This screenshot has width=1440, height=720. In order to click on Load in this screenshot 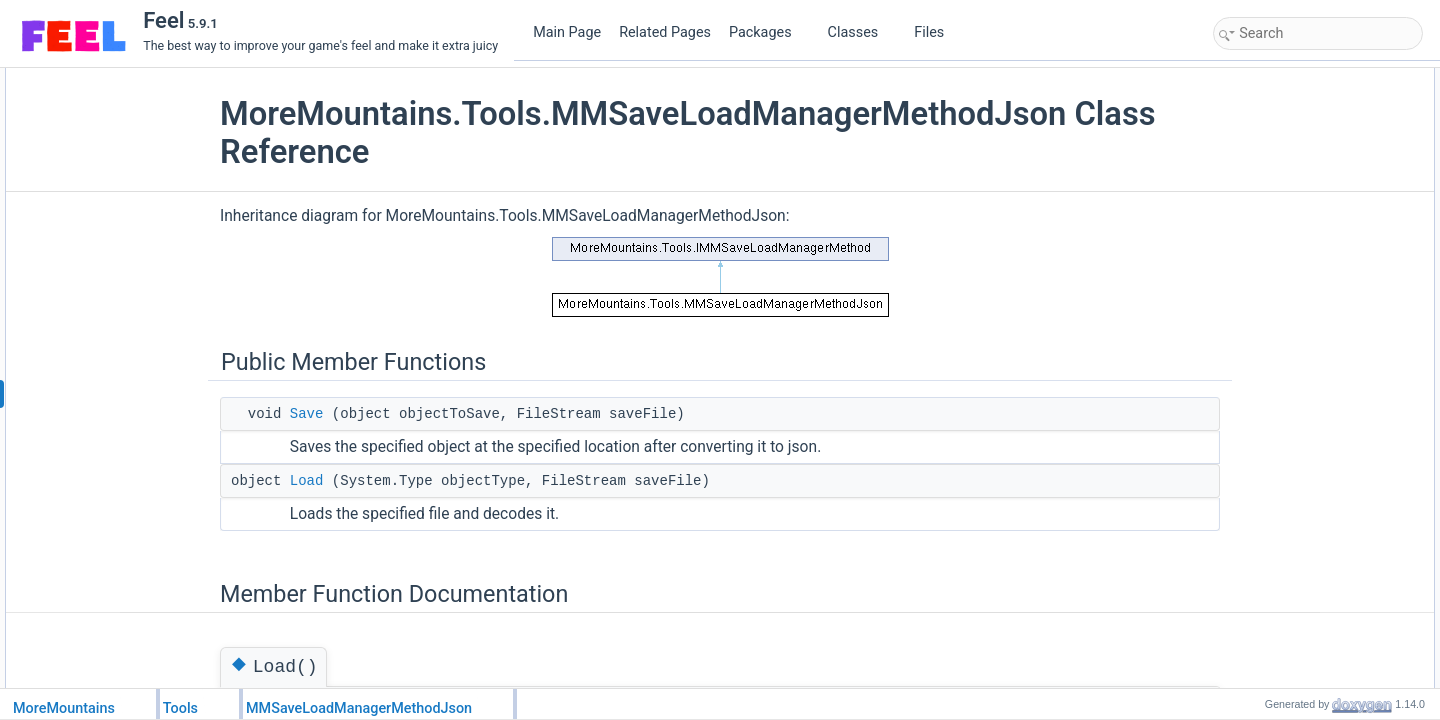, I will do `click(353, 481)`.